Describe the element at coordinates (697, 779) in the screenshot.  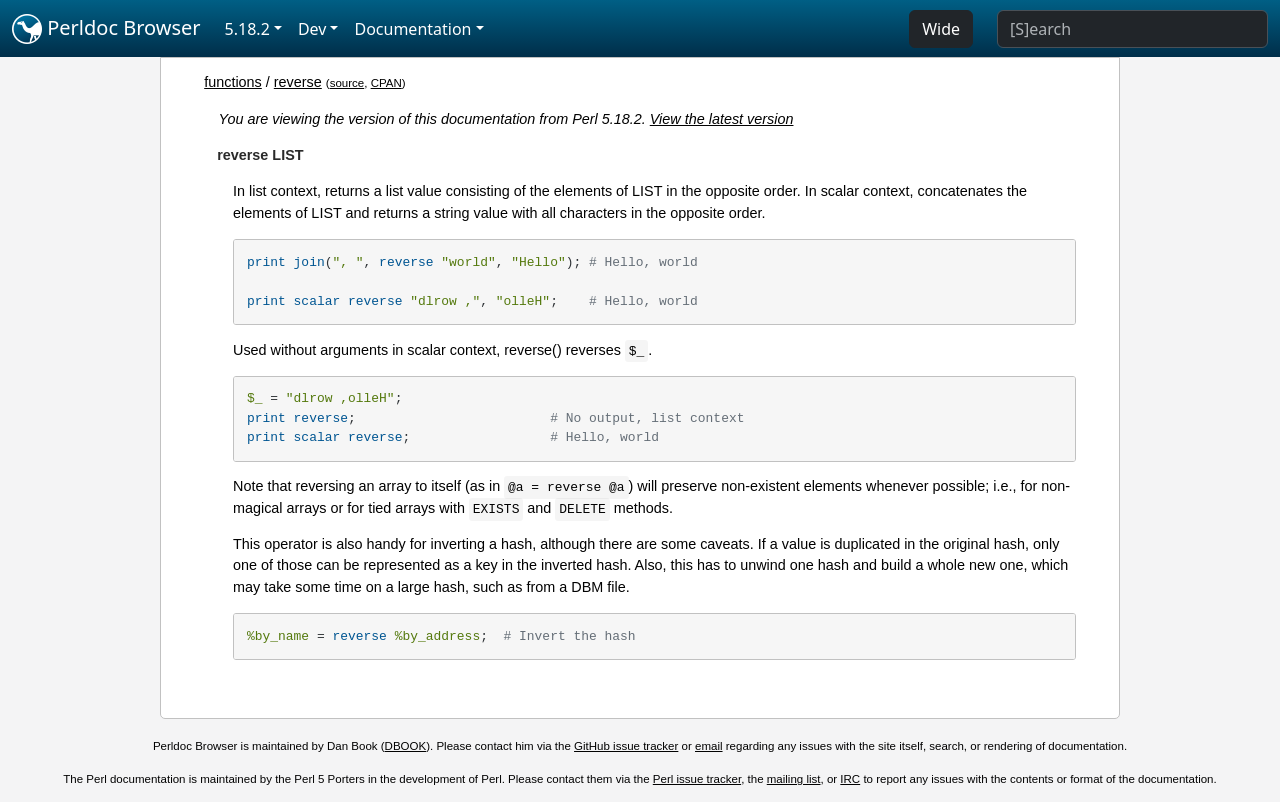
I see `Perl issue tracker` at that location.